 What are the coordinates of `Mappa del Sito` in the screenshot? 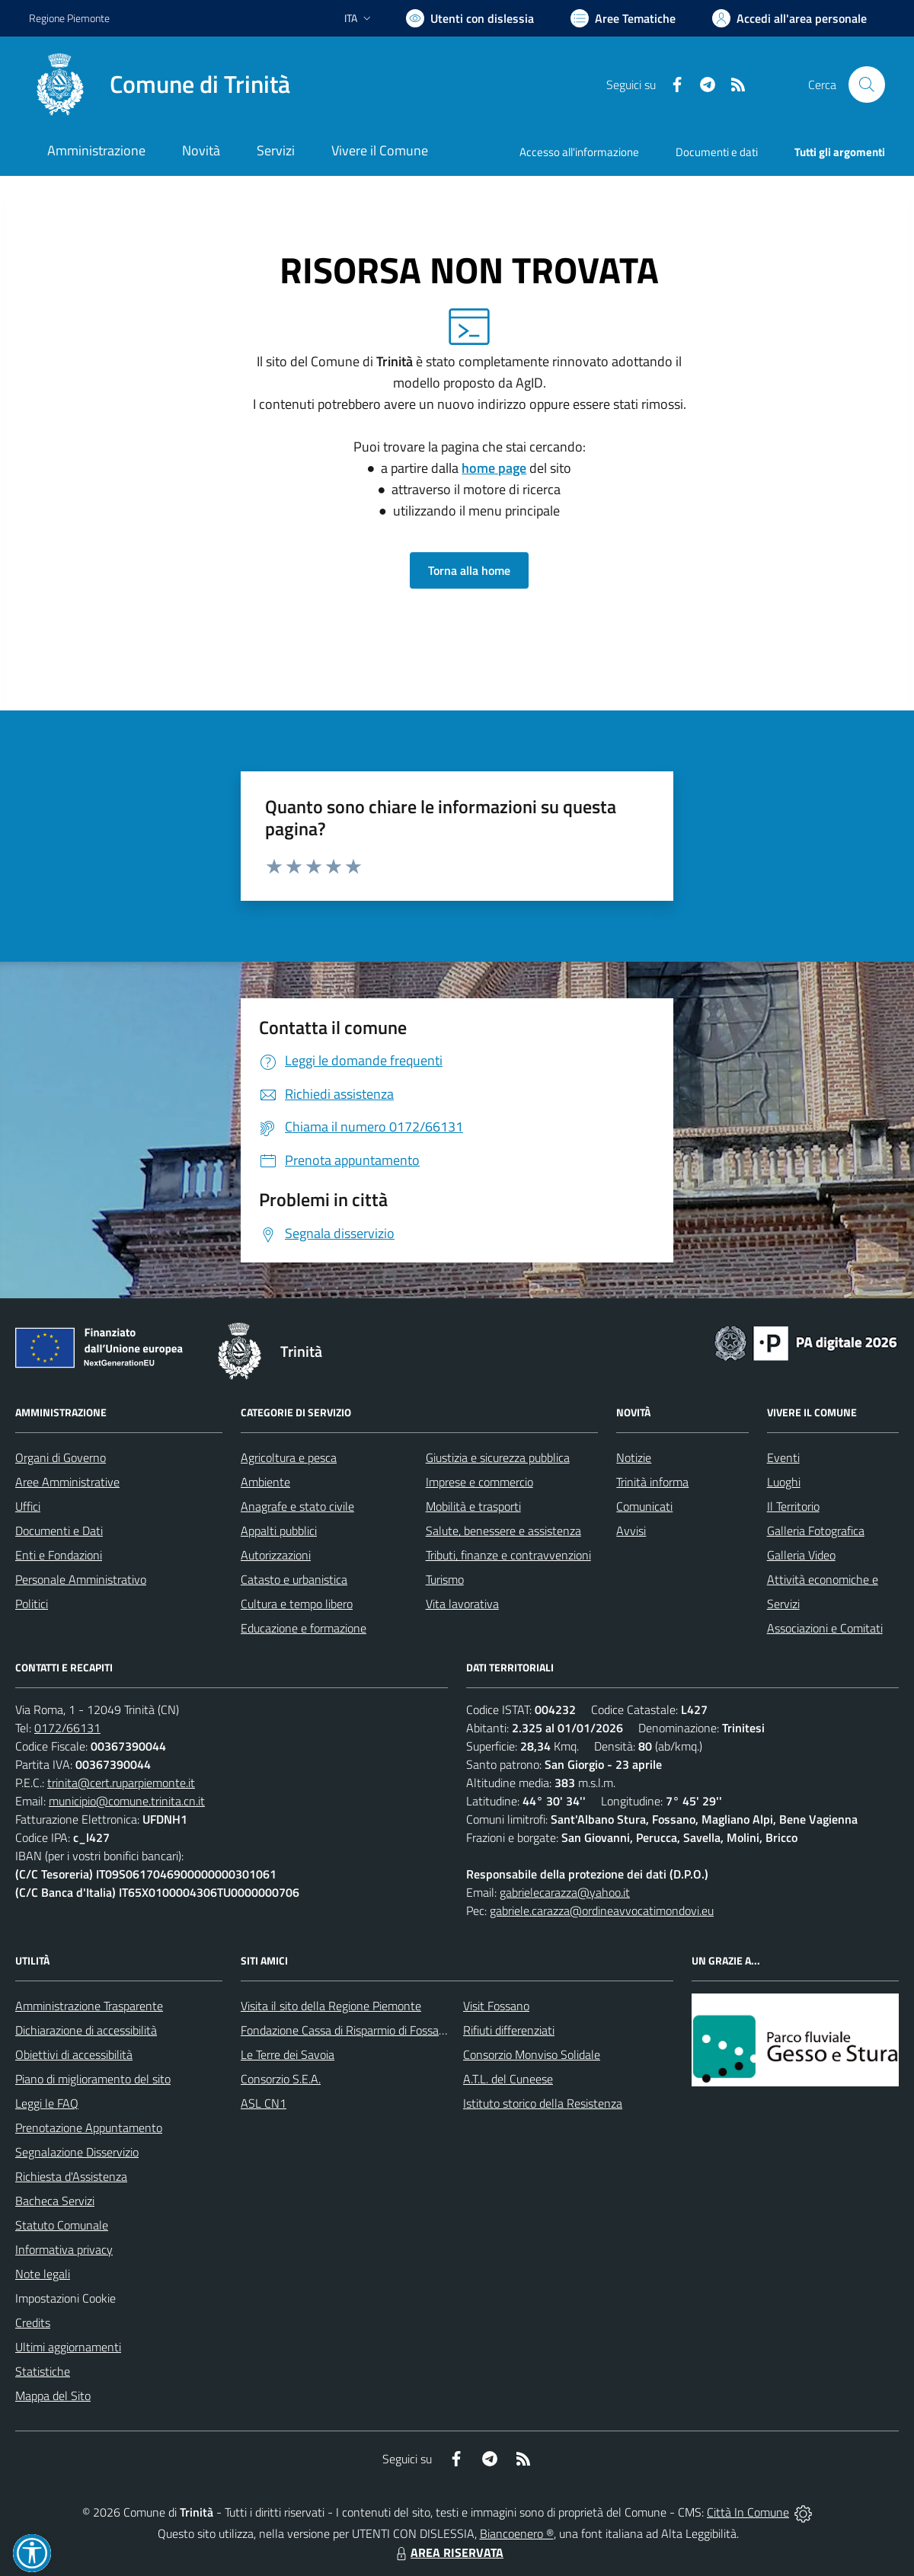 It's located at (53, 2395).